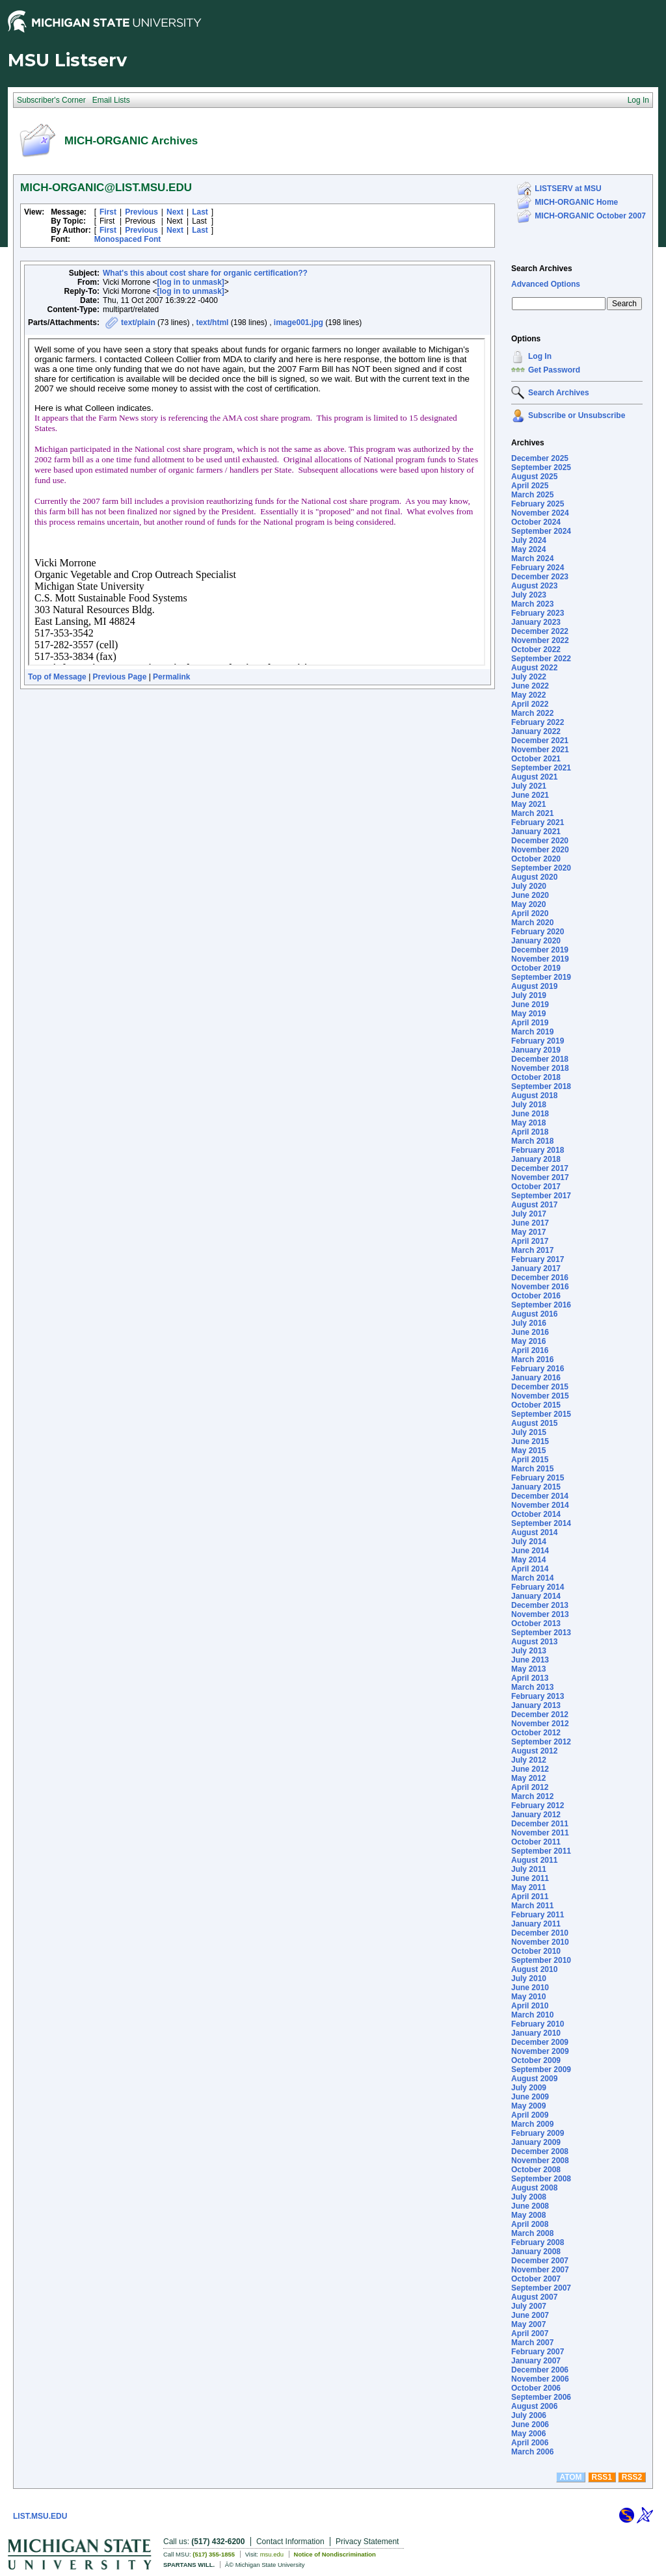  Describe the element at coordinates (528, 1978) in the screenshot. I see `July 2010` at that location.